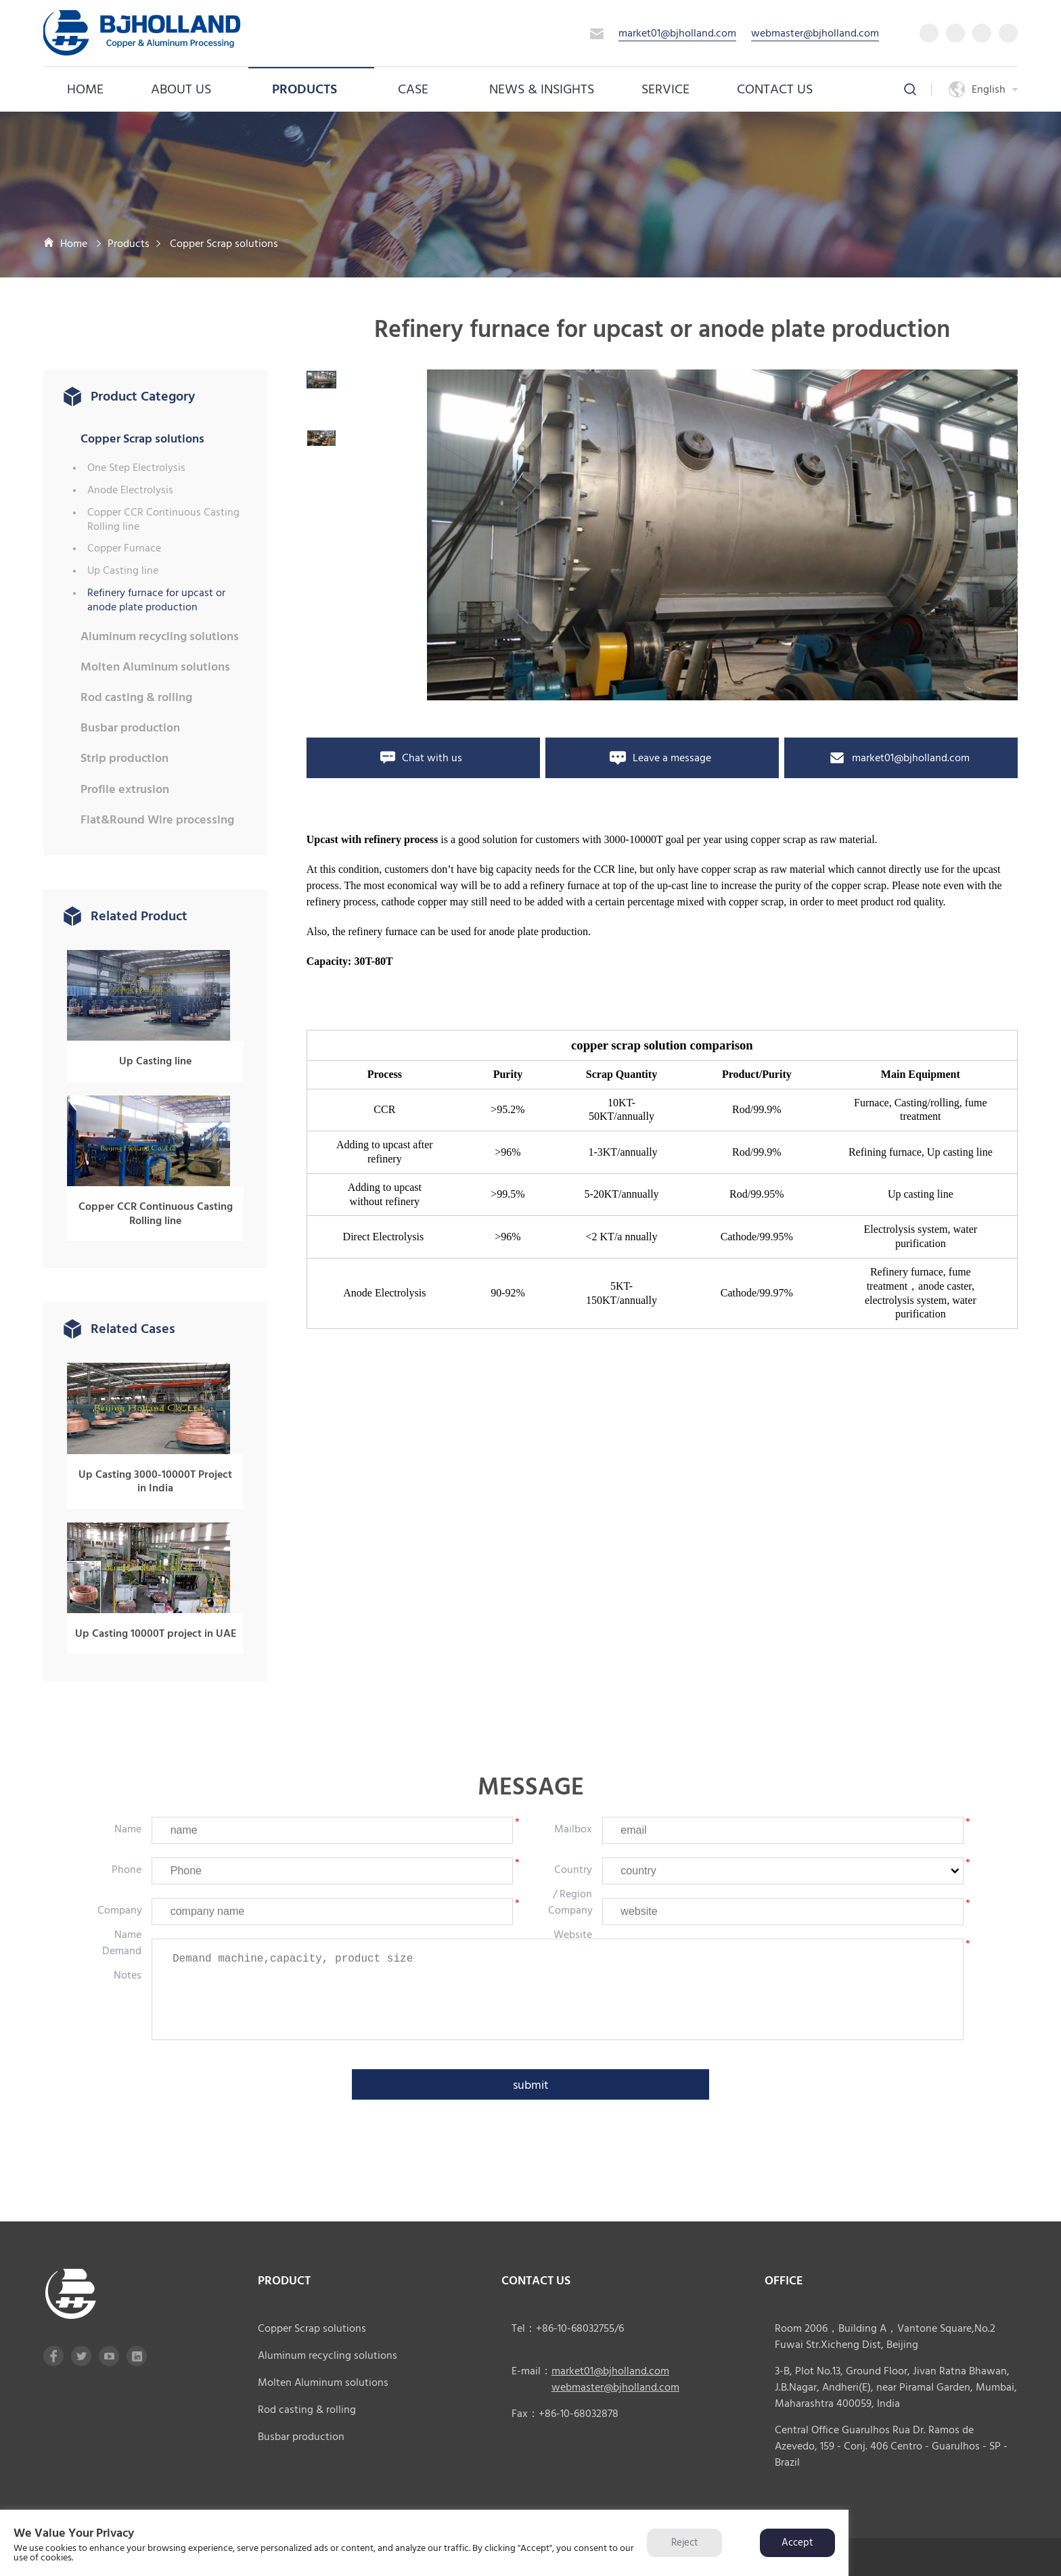 The image size is (1061, 2576). Describe the element at coordinates (677, 33) in the screenshot. I see `market01@bjholland.com` at that location.